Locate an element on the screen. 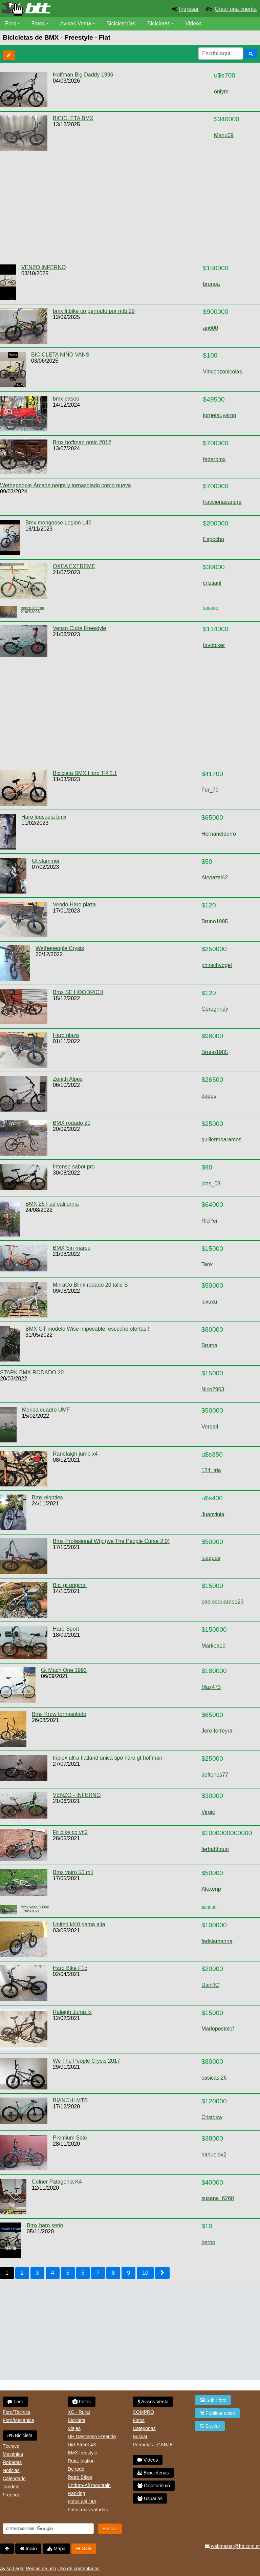 Image resolution: width=260 pixels, height=2576 pixels. Goregrindy is located at coordinates (214, 1009).